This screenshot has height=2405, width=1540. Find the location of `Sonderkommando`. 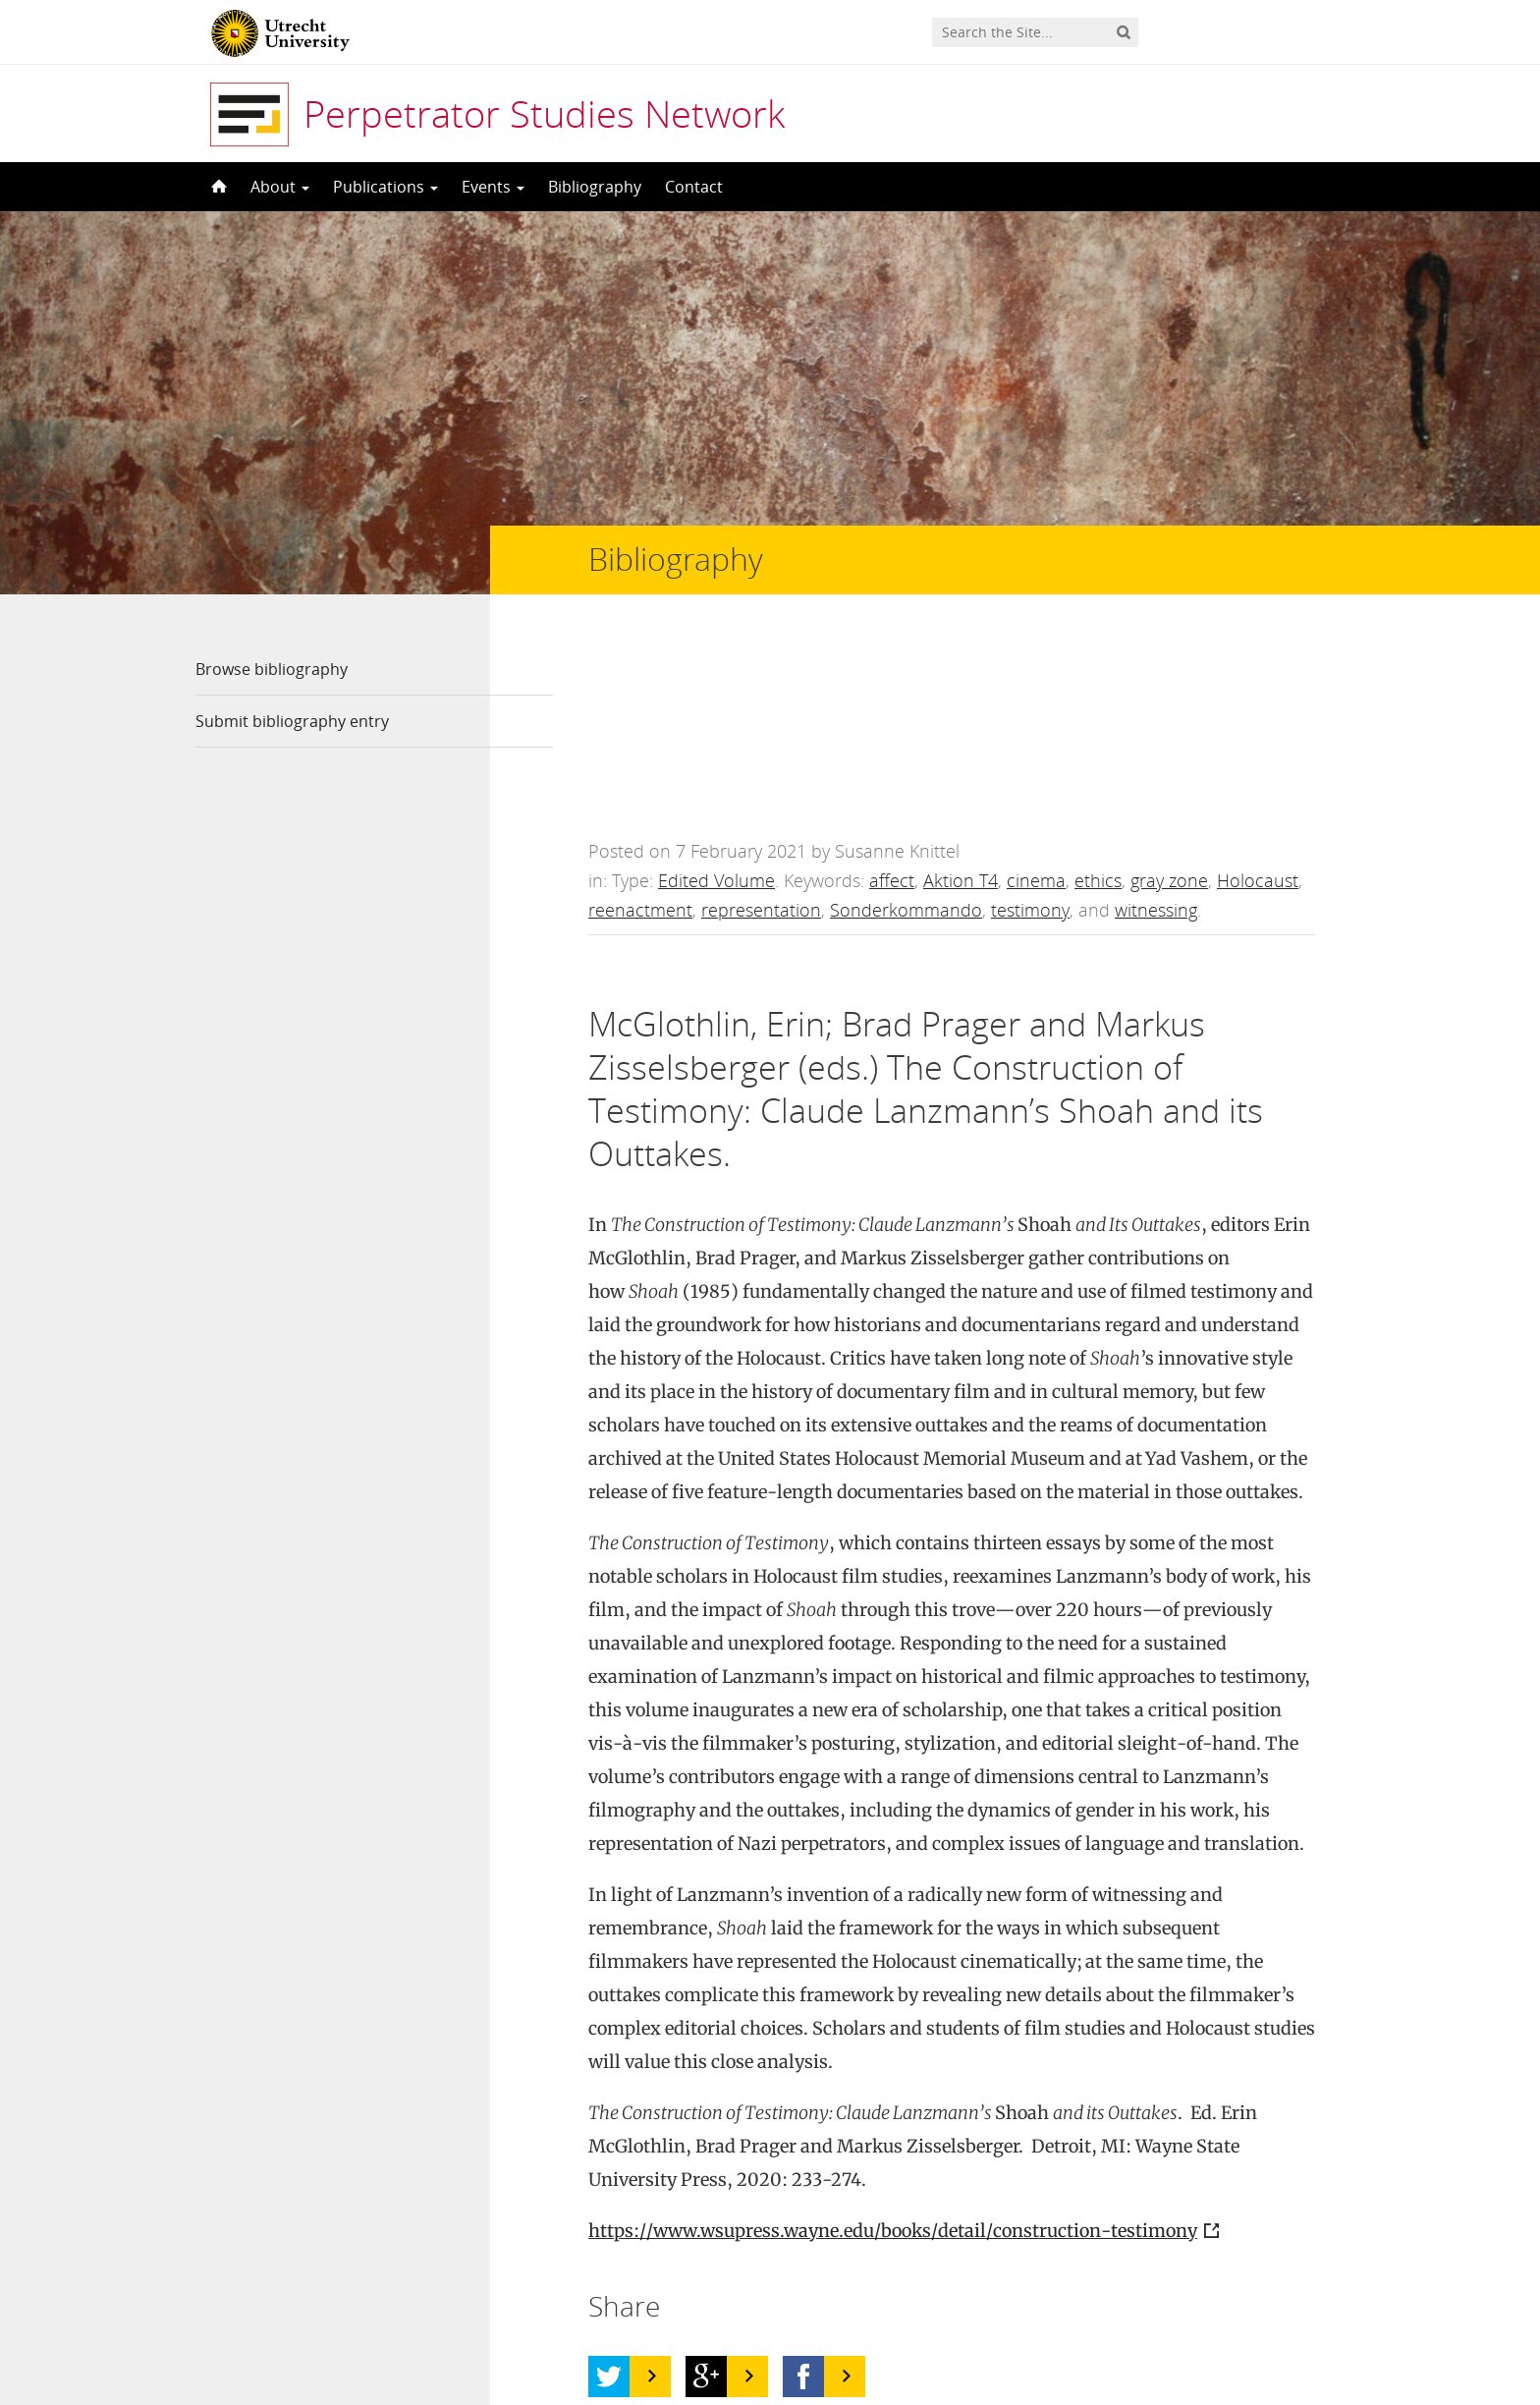

Sonderkommando is located at coordinates (906, 727).